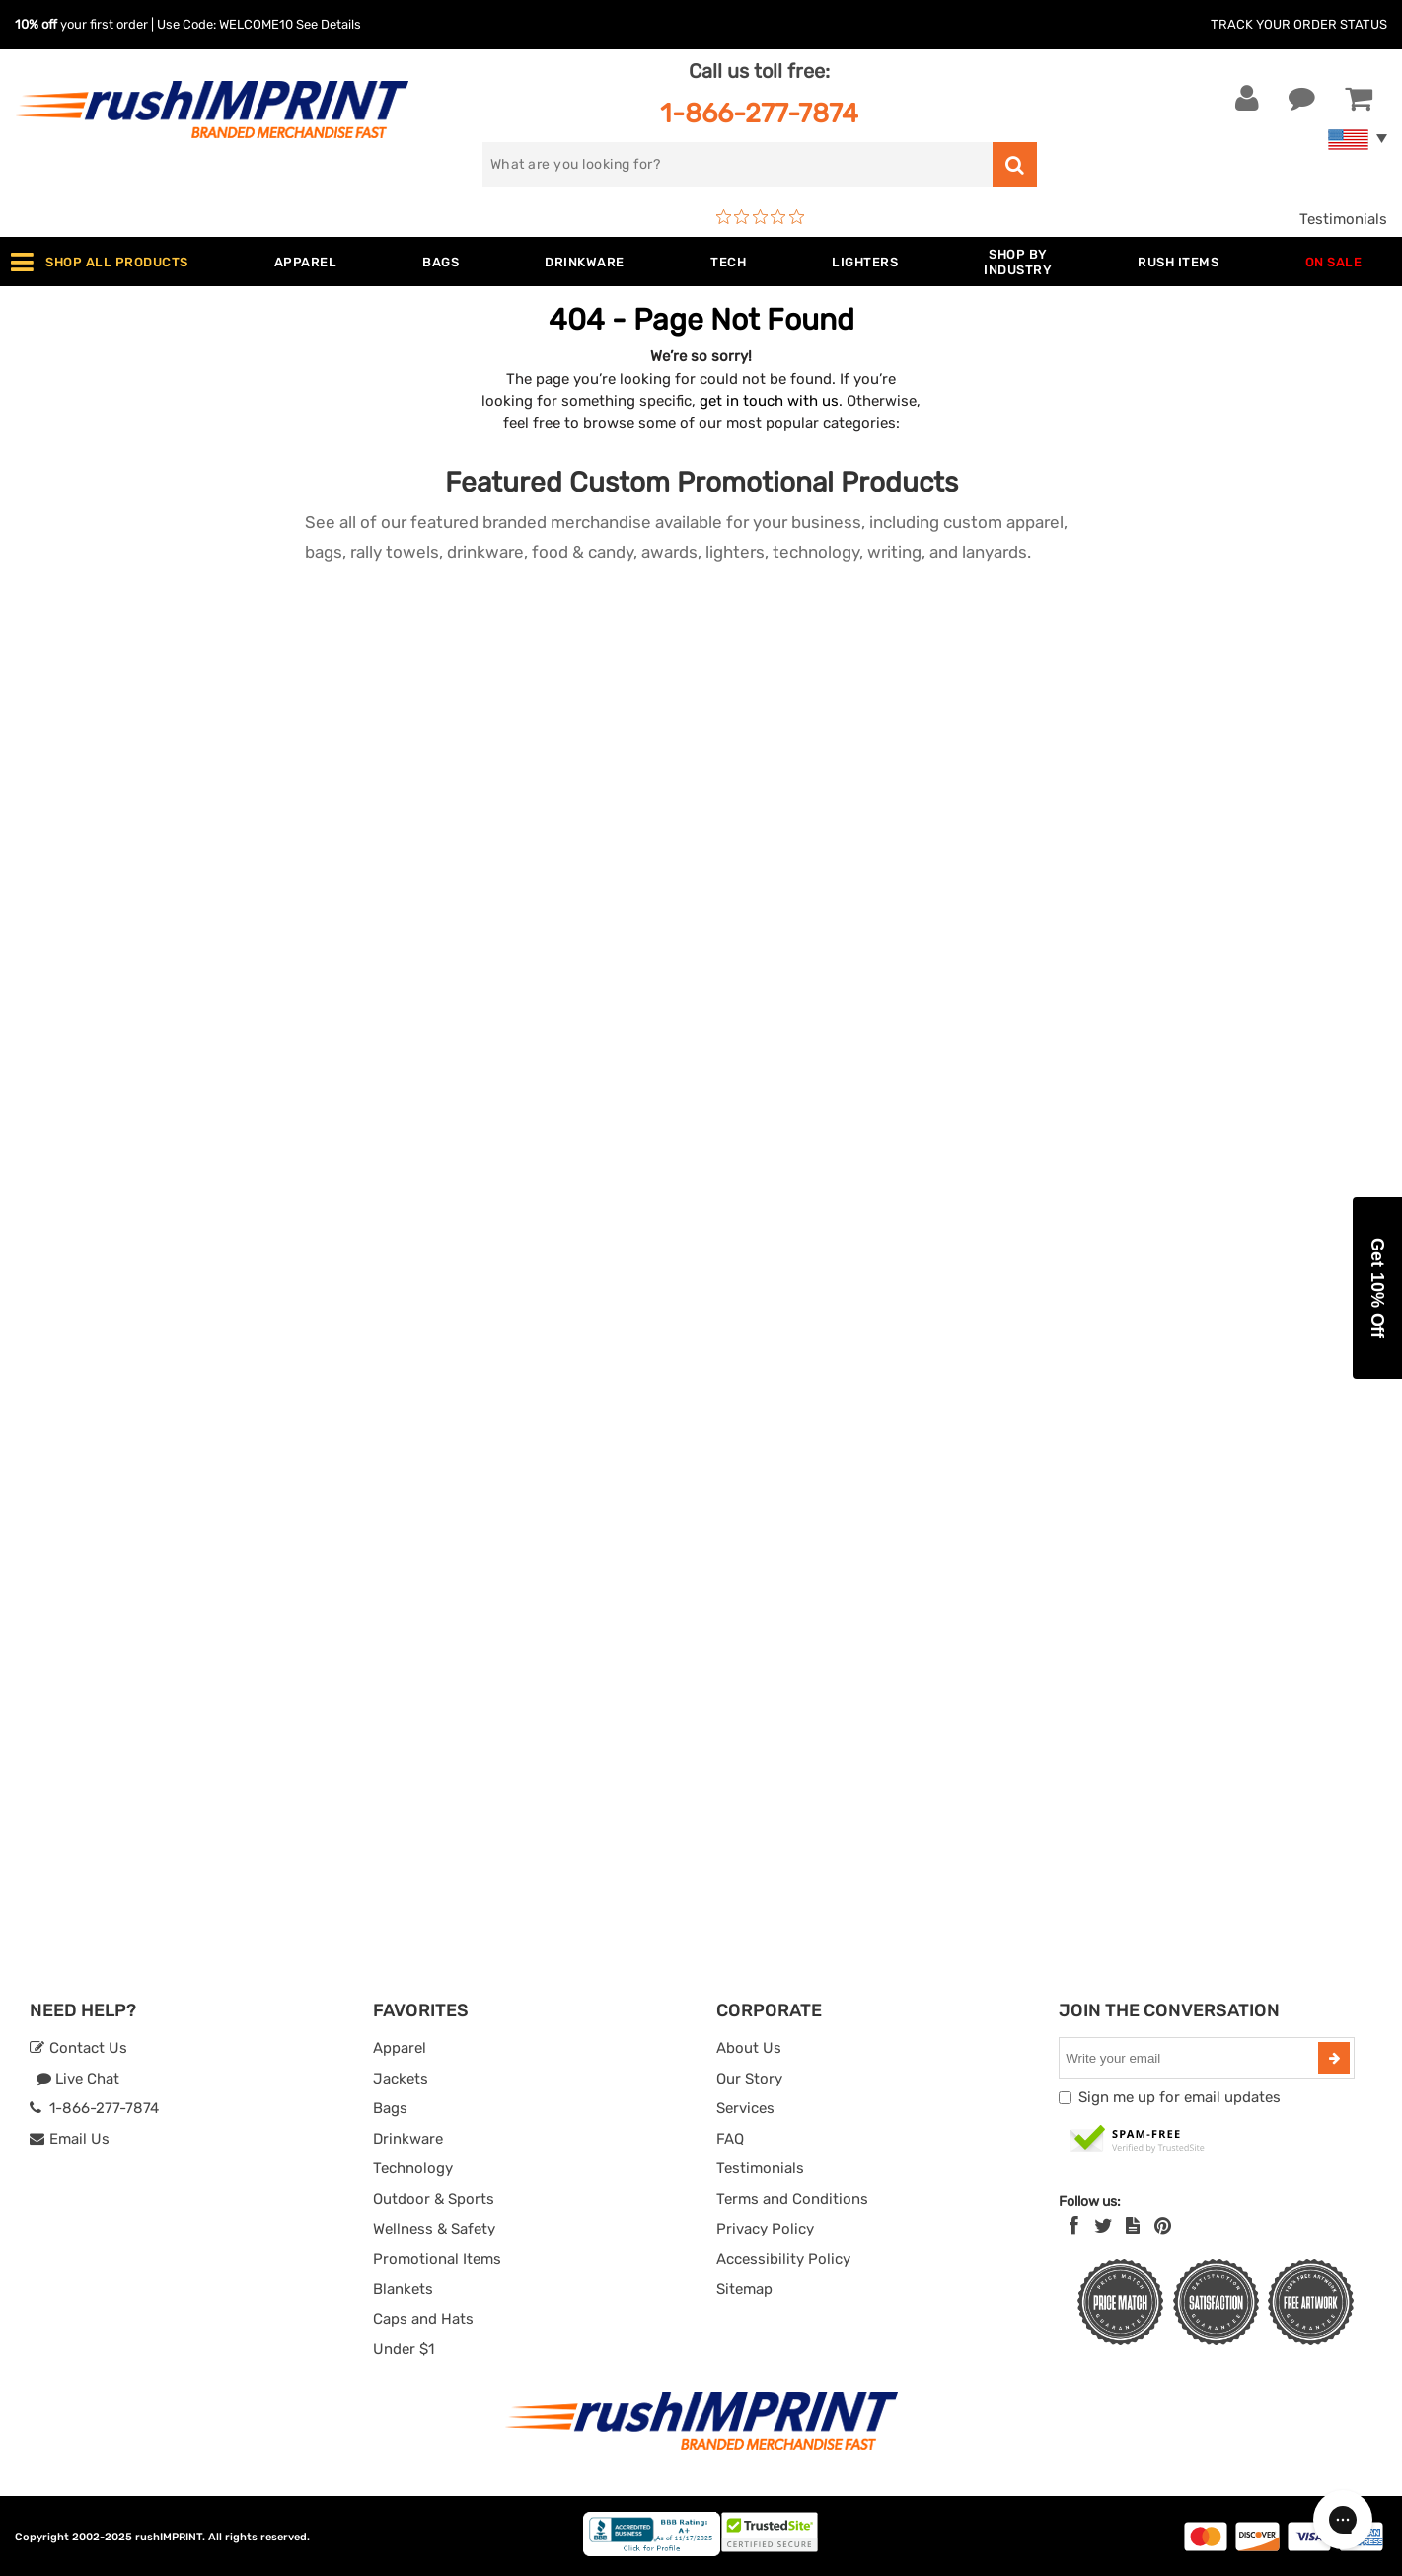  Describe the element at coordinates (390, 2108) in the screenshot. I see `Bags` at that location.